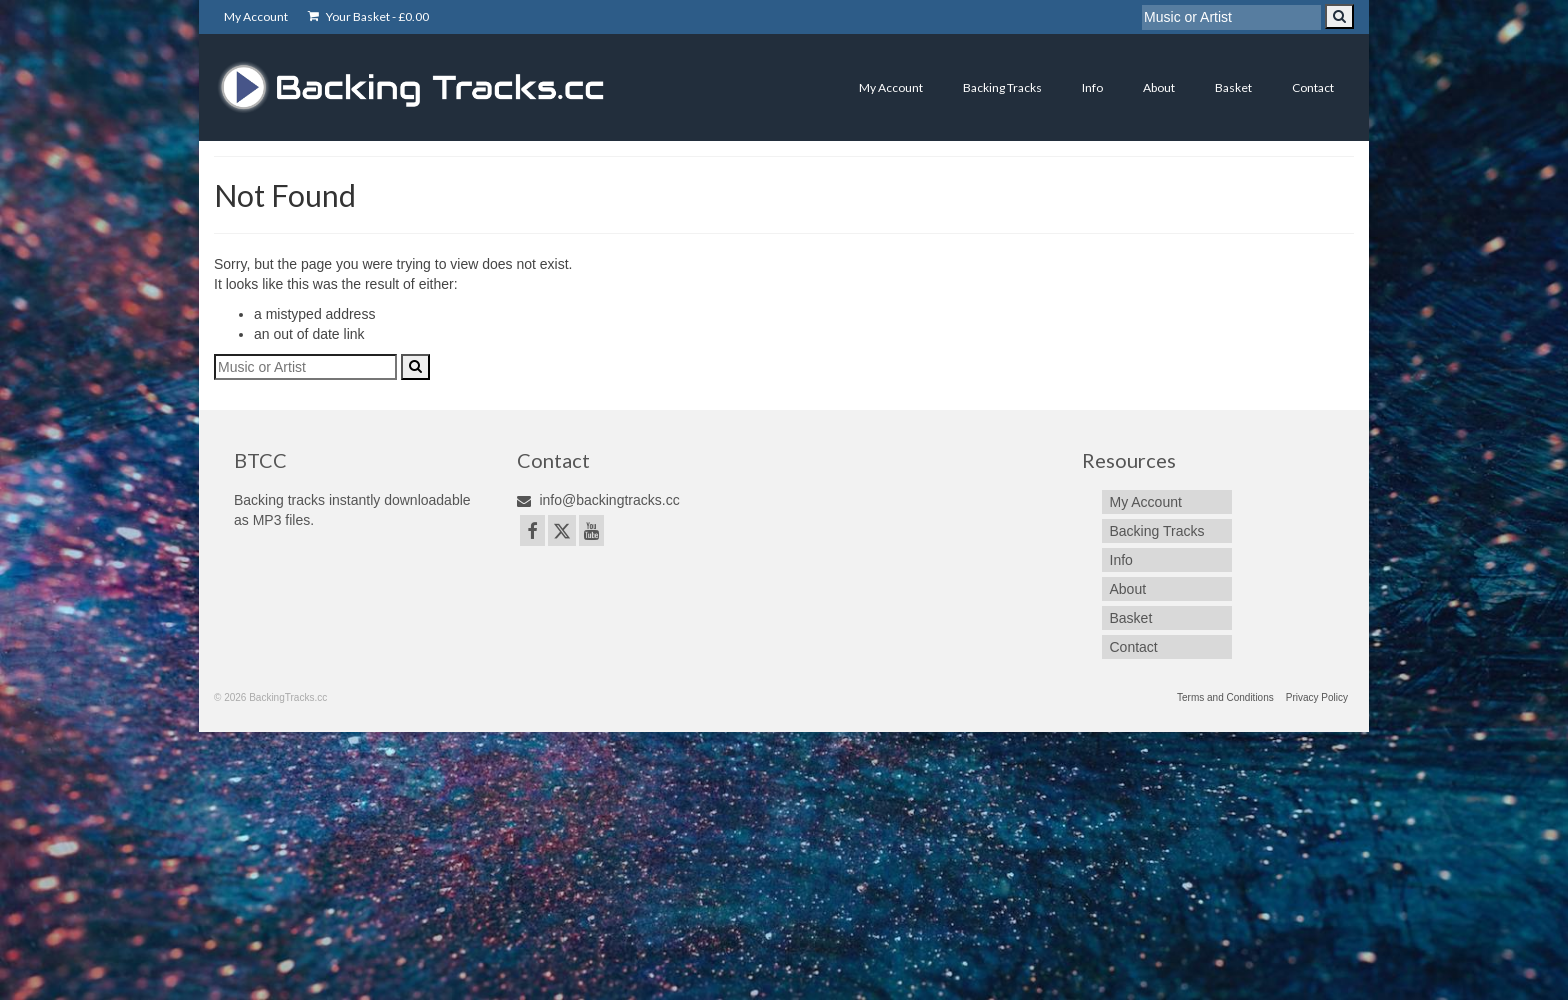  I want to click on info@backingtracks.cc, so click(598, 500).